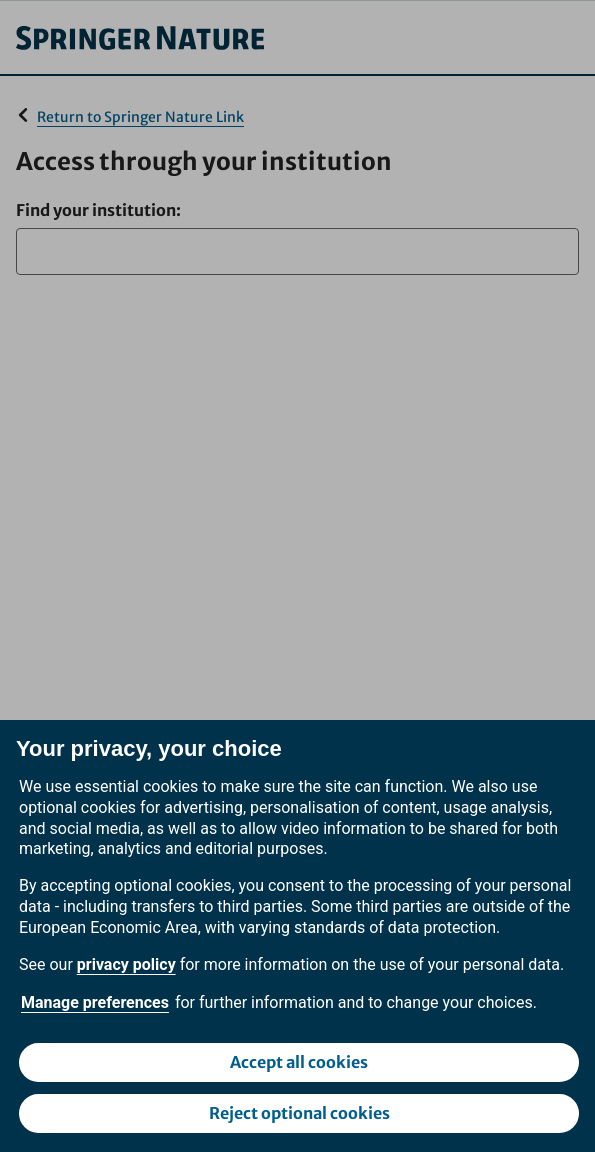  Describe the element at coordinates (299, 1113) in the screenshot. I see `Reject optional cookies` at that location.